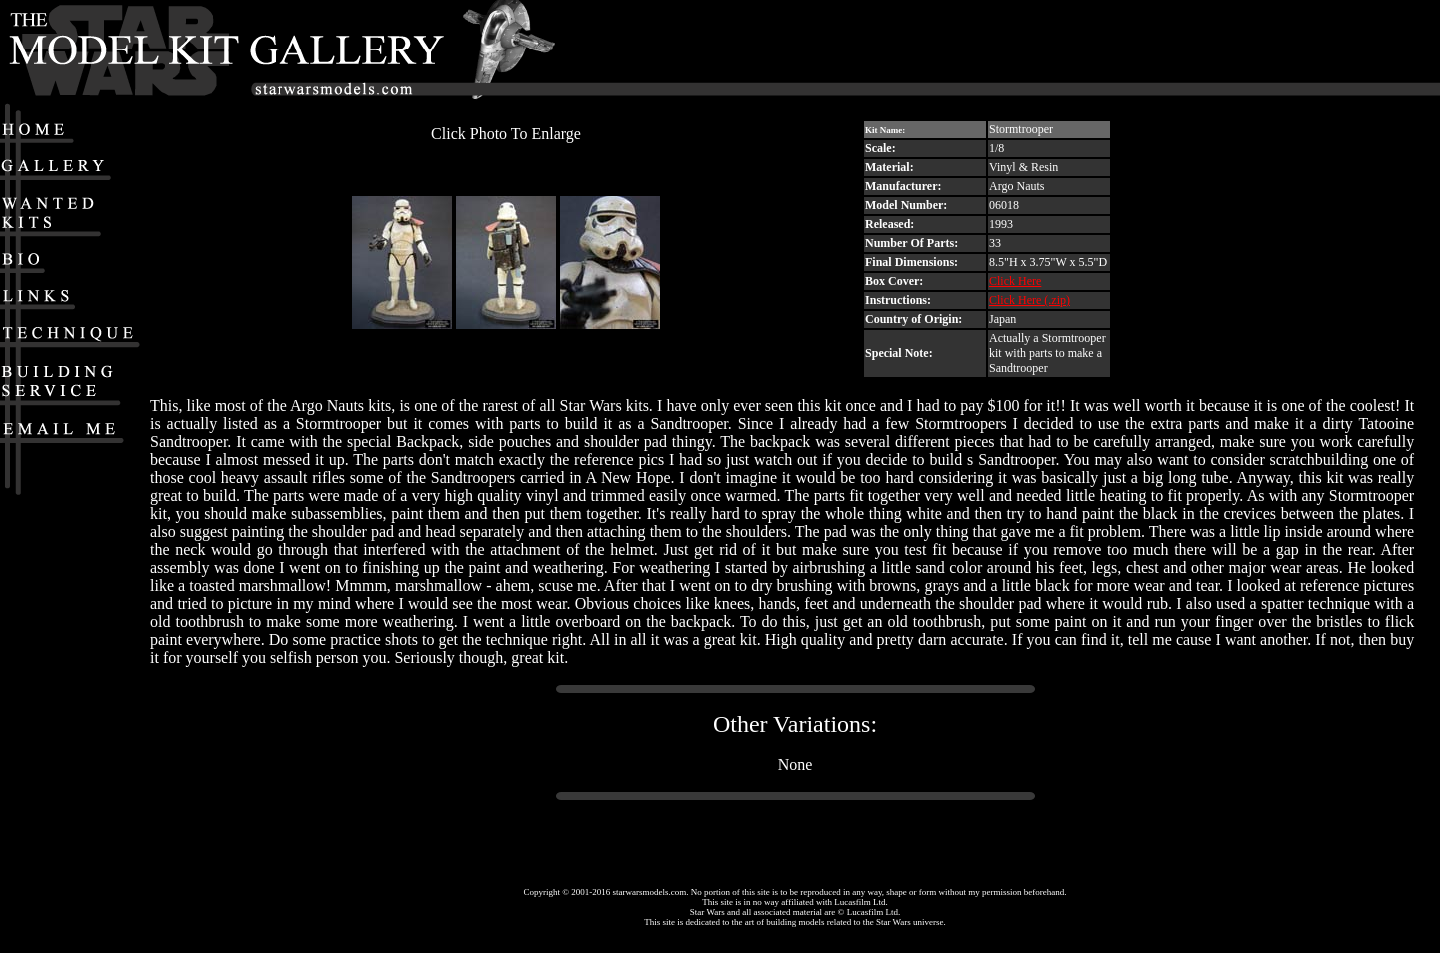  Describe the element at coordinates (1029, 300) in the screenshot. I see `Click Here (.zip)` at that location.